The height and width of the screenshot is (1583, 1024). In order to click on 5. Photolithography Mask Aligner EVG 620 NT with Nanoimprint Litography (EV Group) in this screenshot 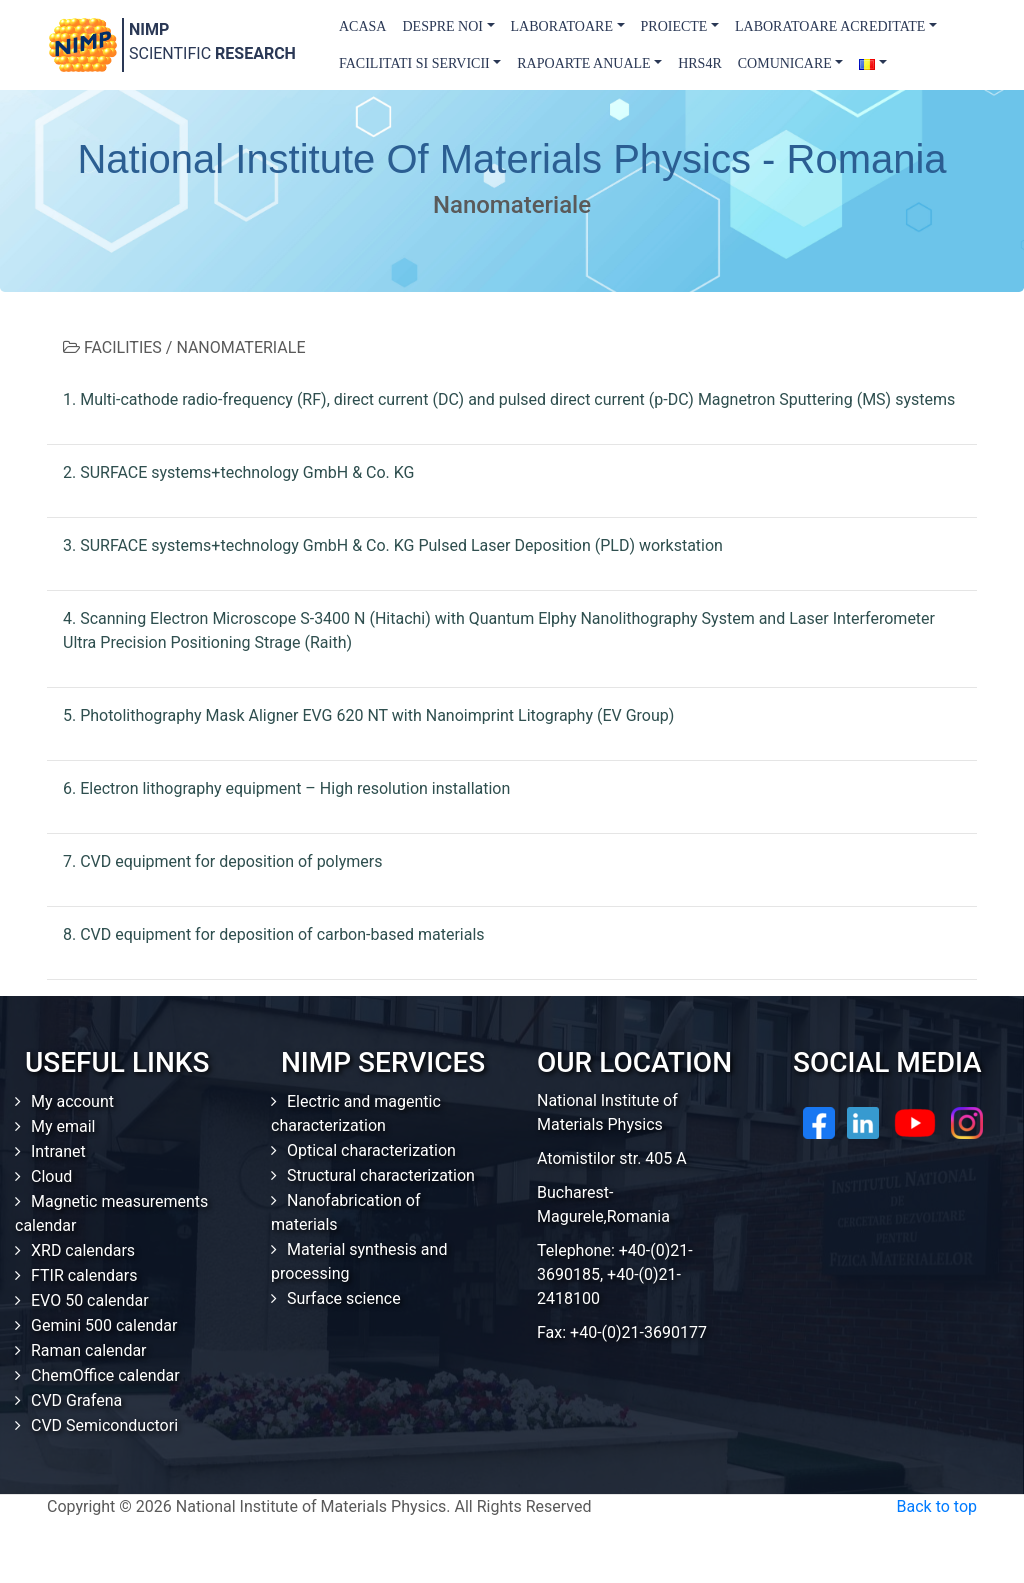, I will do `click(368, 715)`.